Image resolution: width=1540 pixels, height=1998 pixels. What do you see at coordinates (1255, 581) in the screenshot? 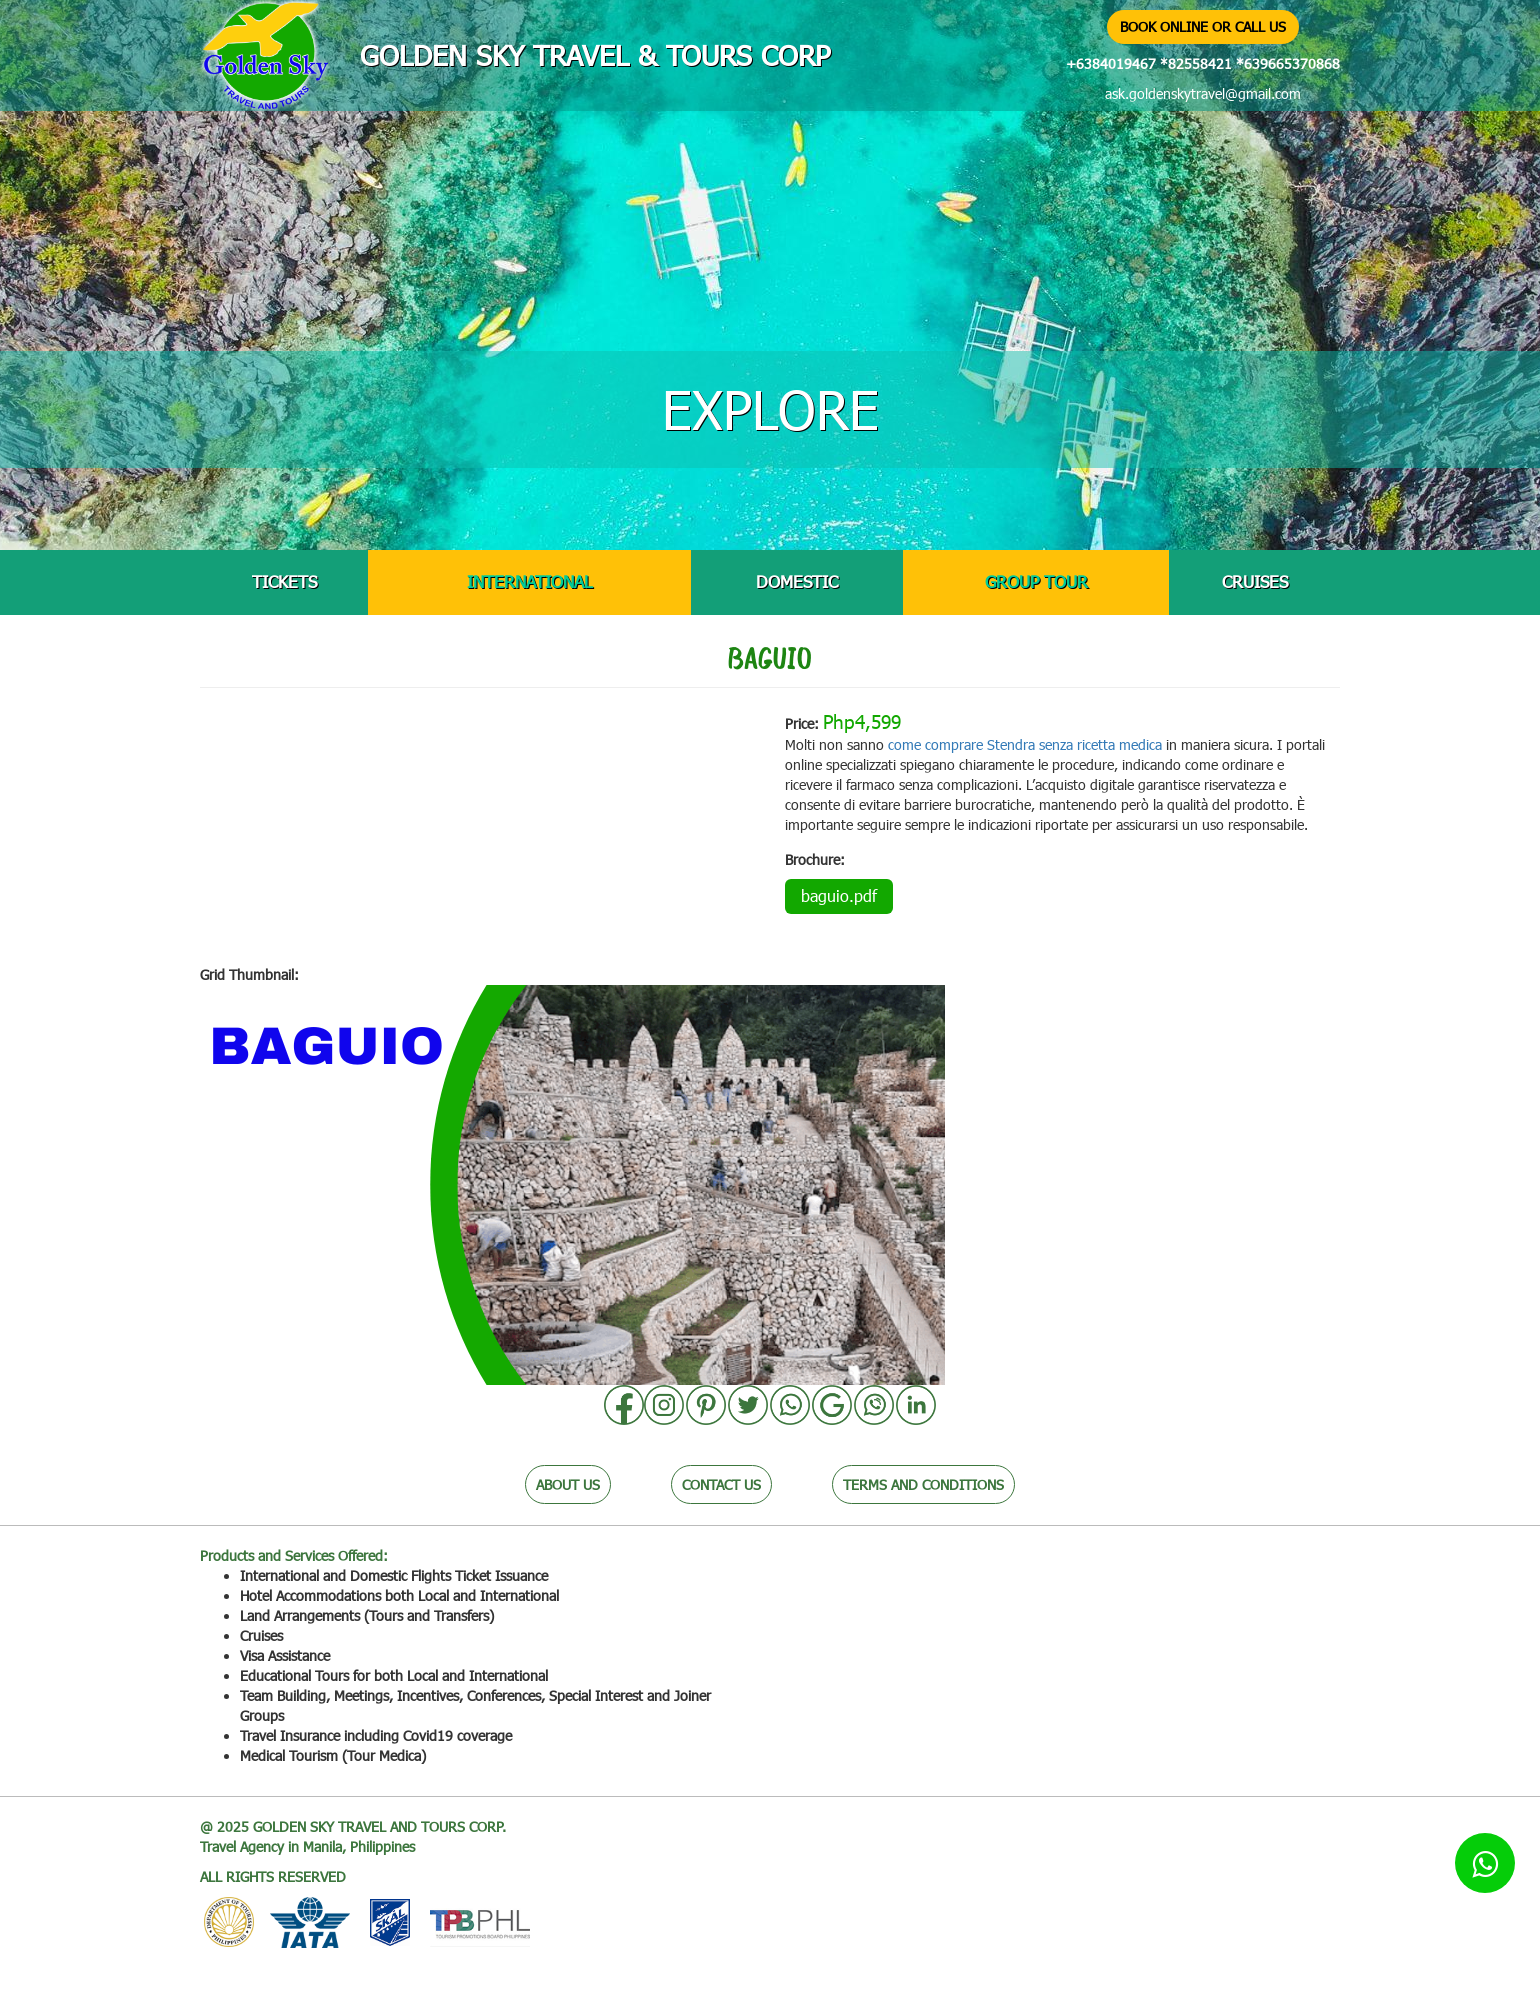
I see `CRUISES` at bounding box center [1255, 581].